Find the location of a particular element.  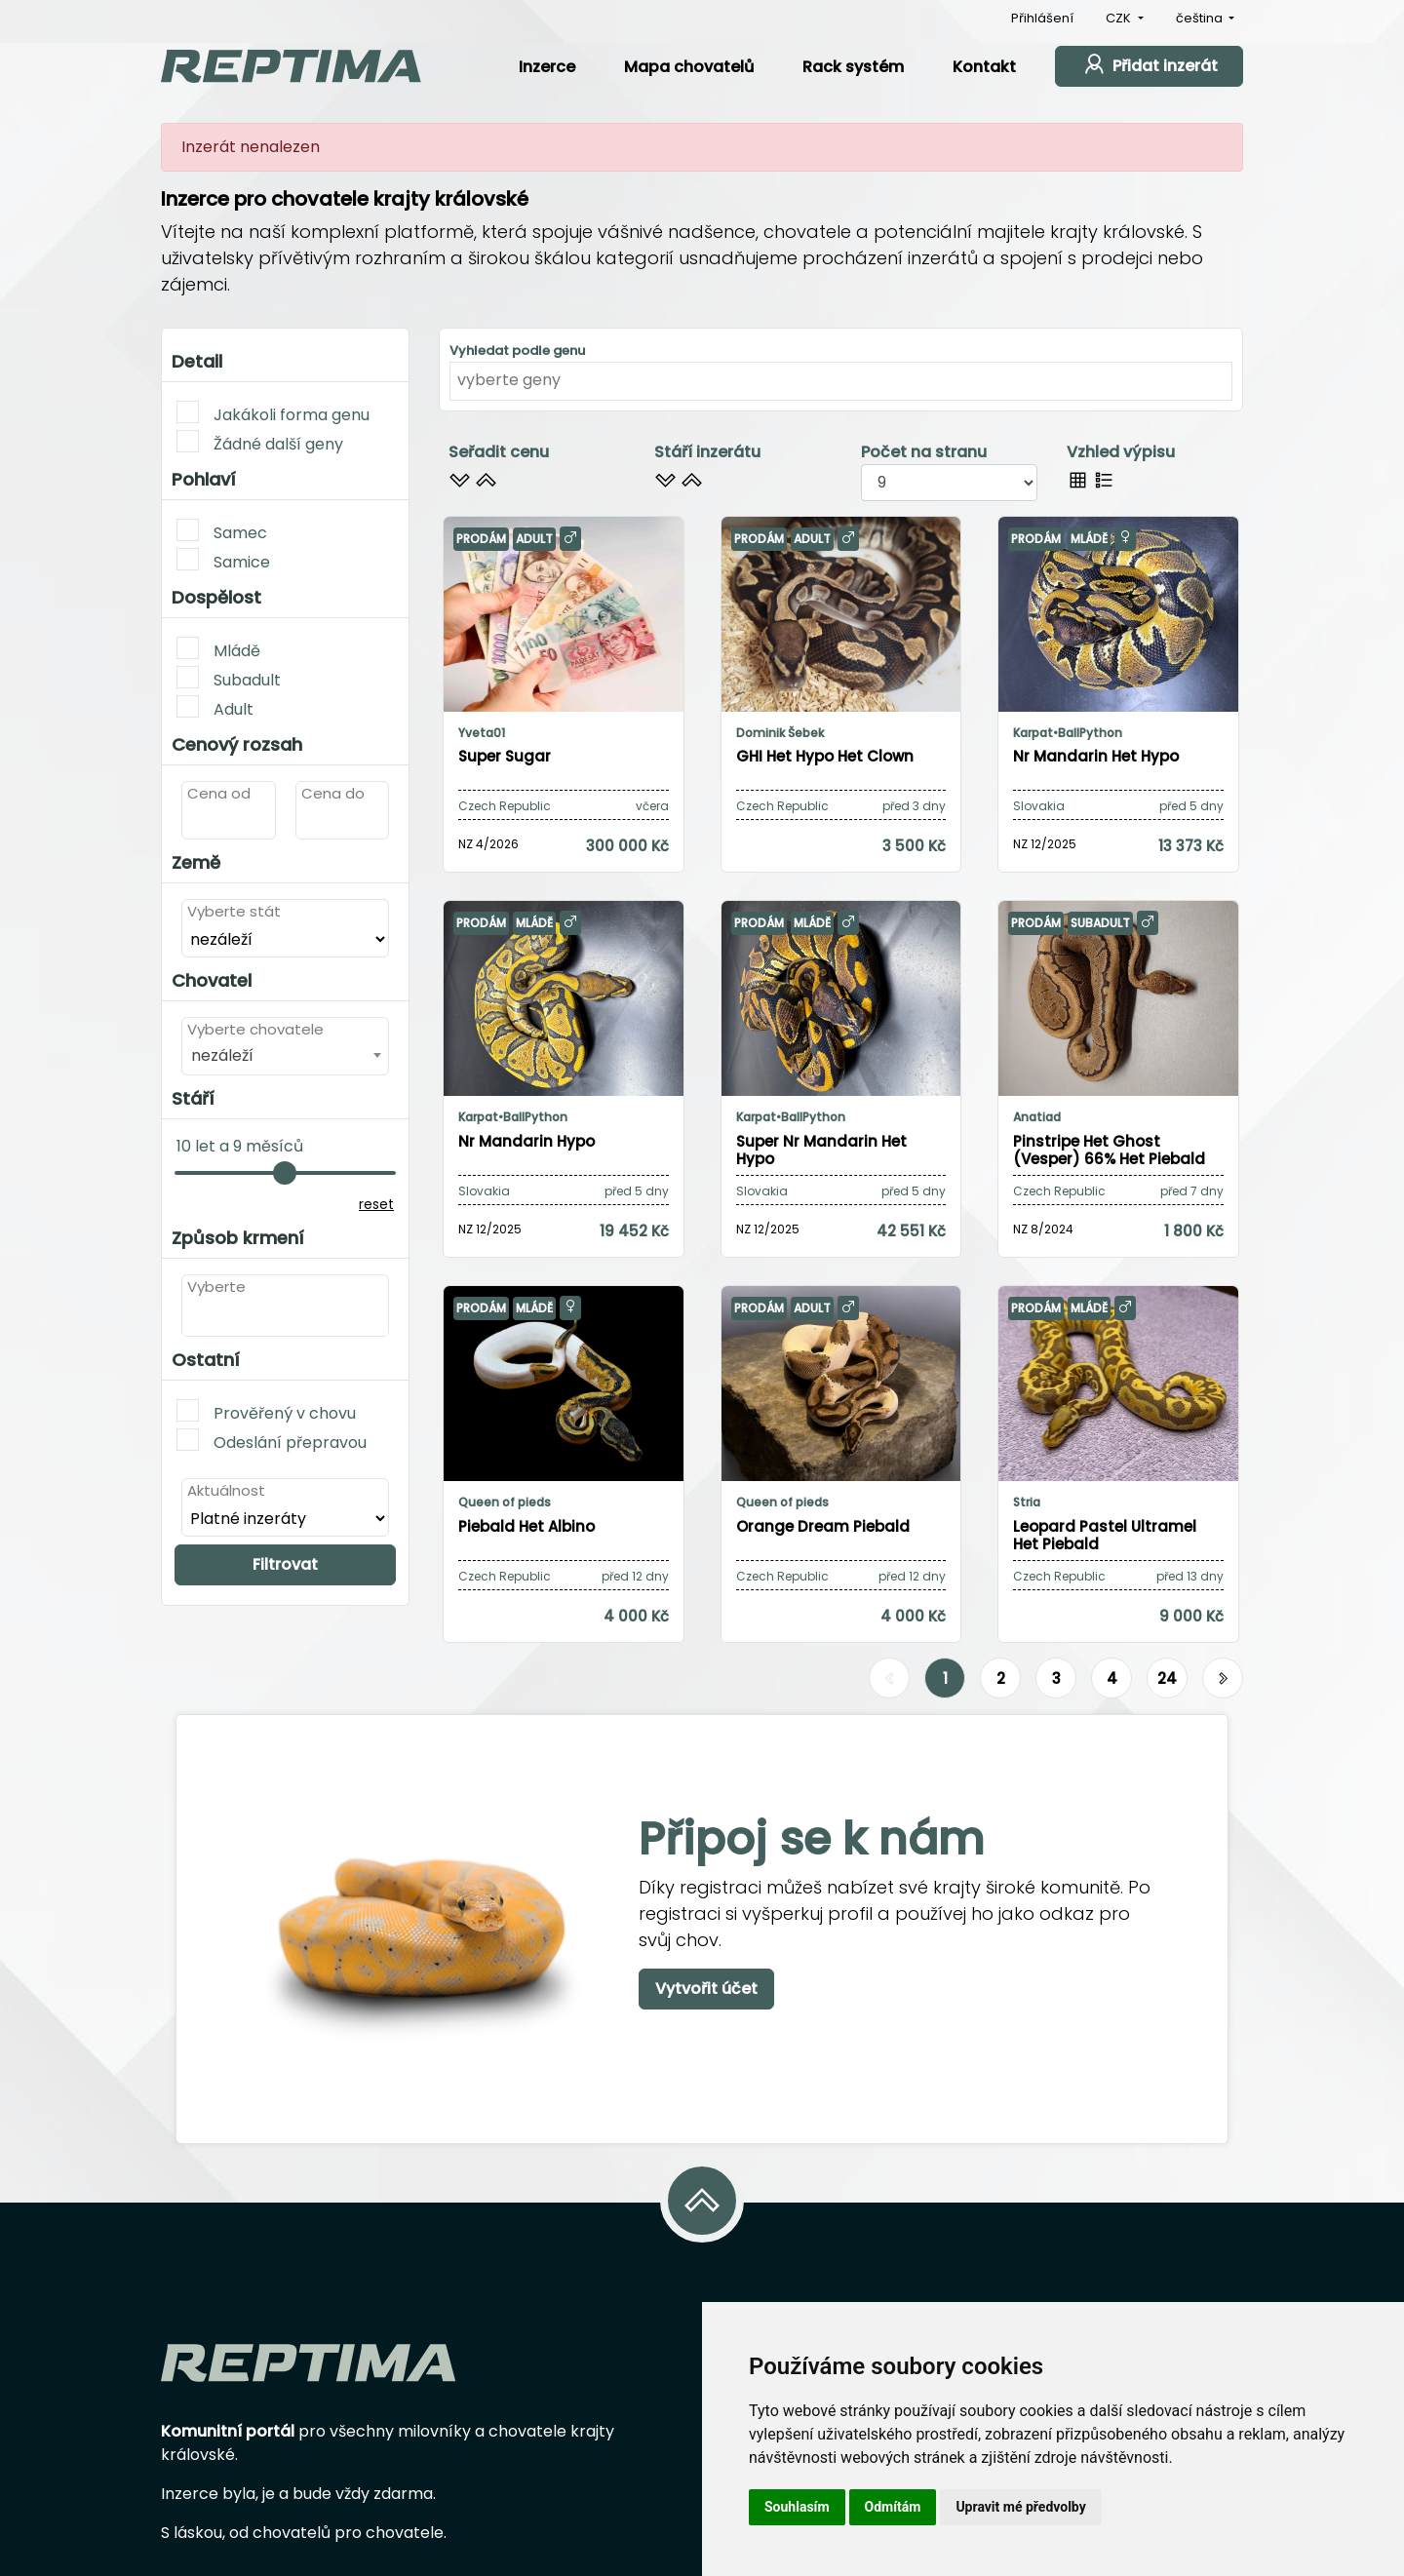

Cena do is located at coordinates (333, 793).